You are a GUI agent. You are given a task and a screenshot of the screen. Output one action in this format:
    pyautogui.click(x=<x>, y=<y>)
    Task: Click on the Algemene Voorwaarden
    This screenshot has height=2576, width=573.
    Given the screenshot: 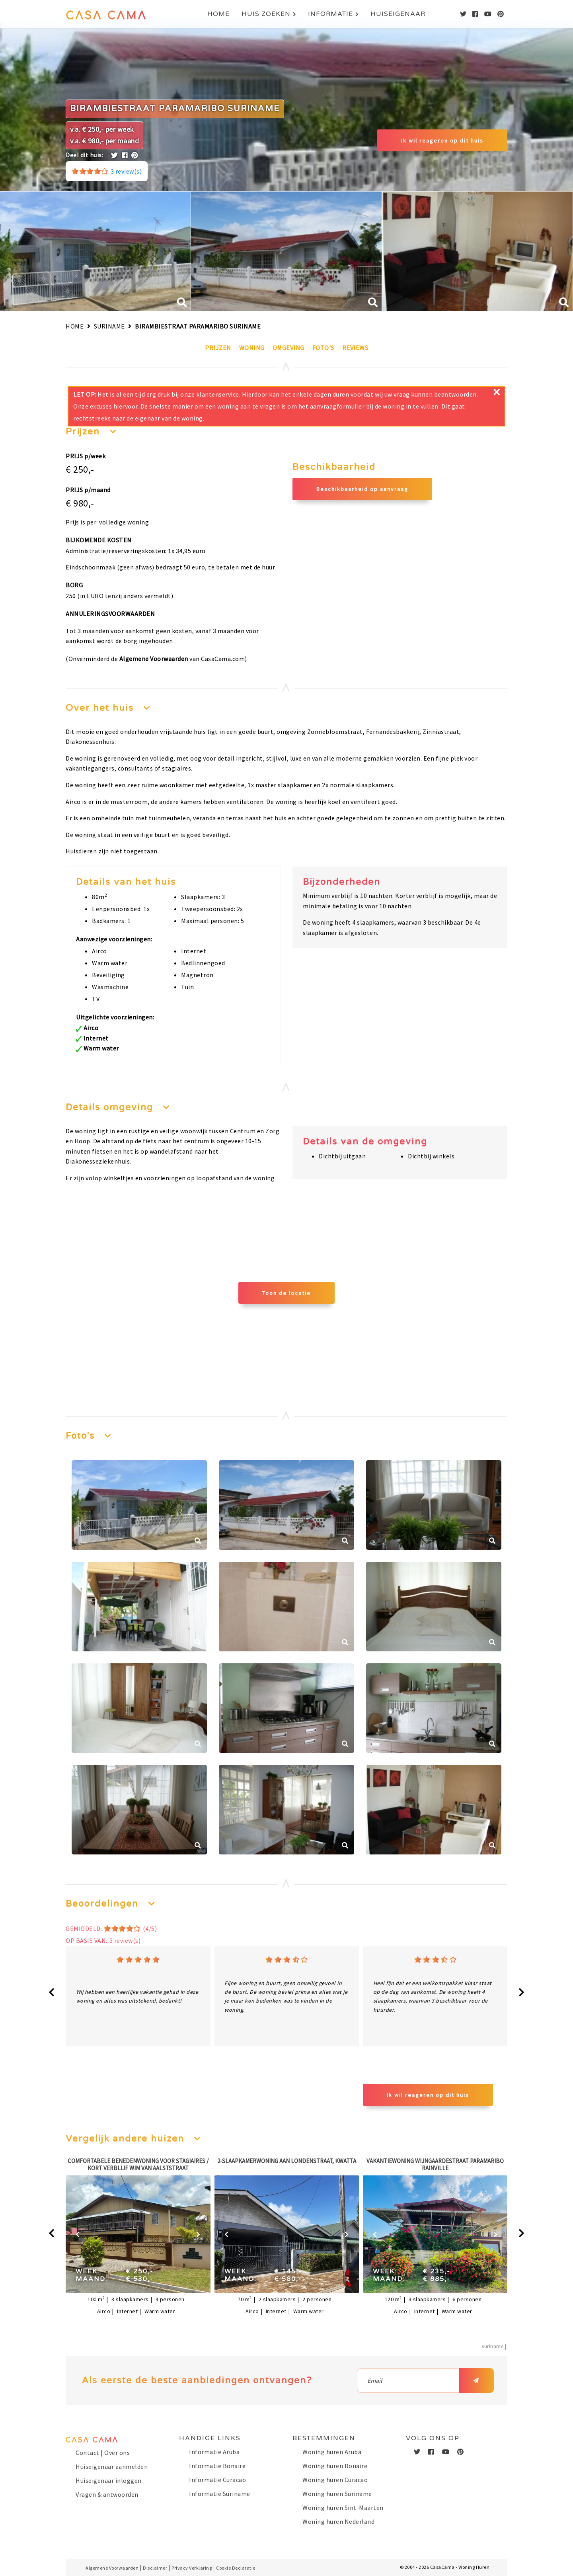 What is the action you would take?
    pyautogui.click(x=153, y=659)
    